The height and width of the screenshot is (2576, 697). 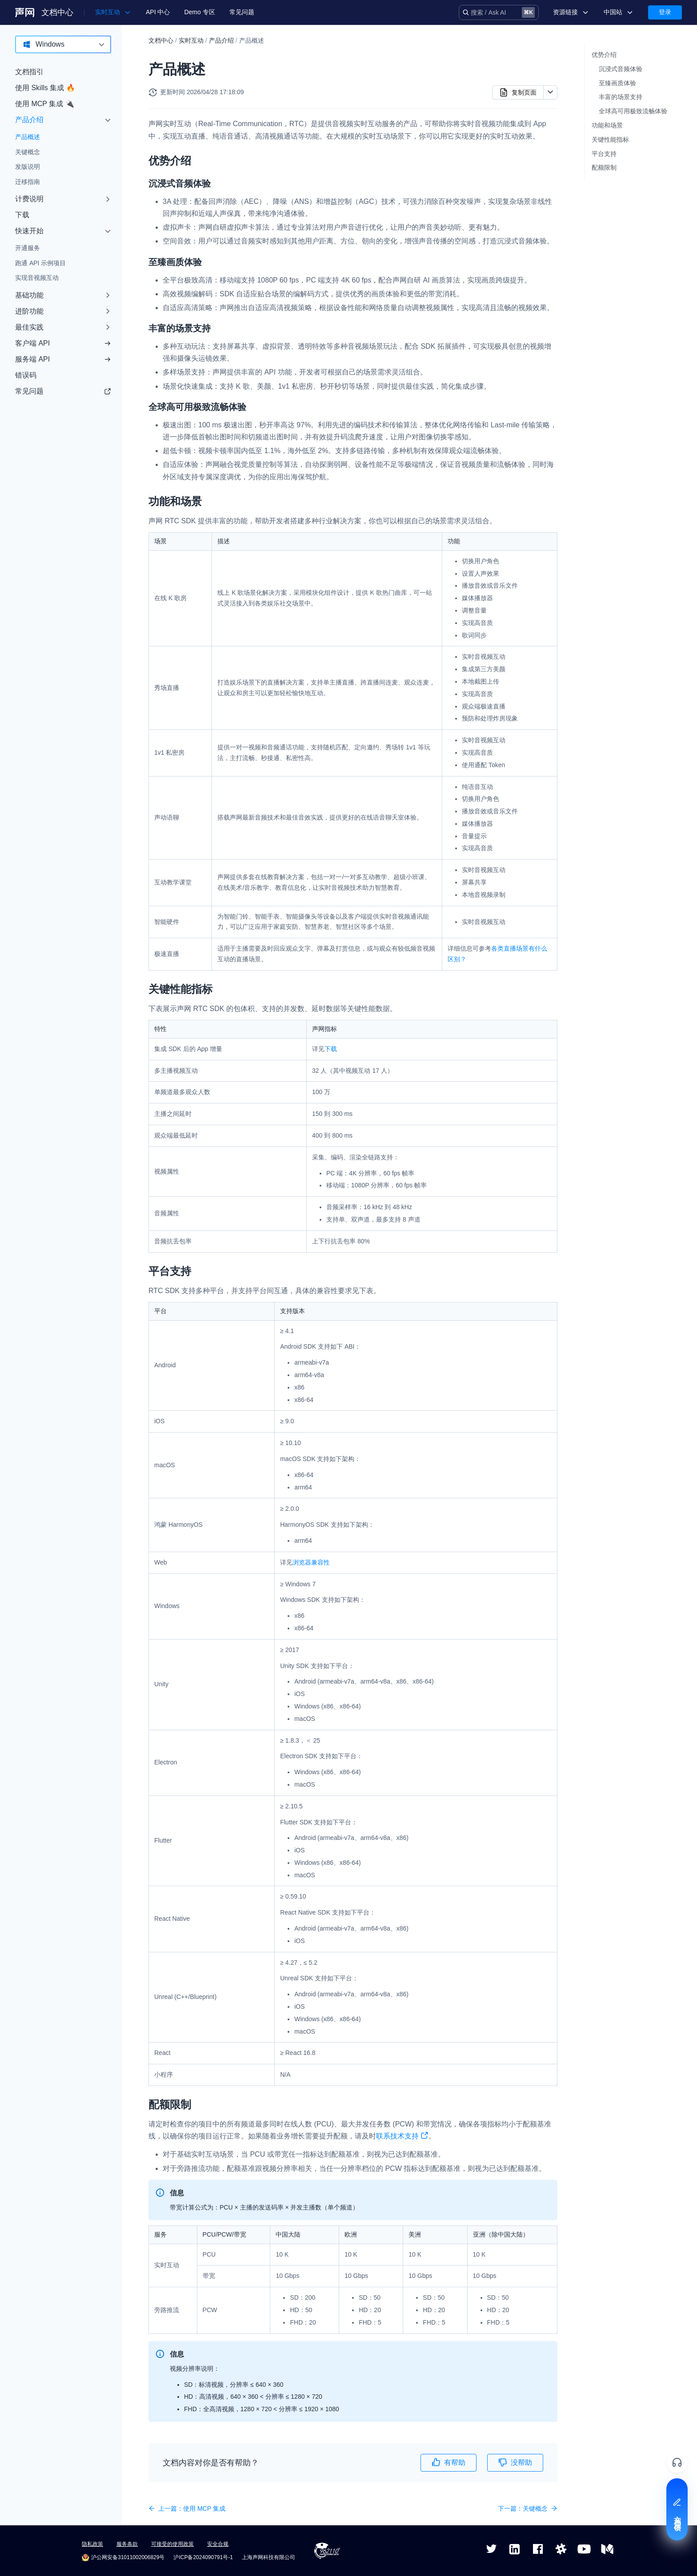 I want to click on 配额限制​, so click(x=604, y=167).